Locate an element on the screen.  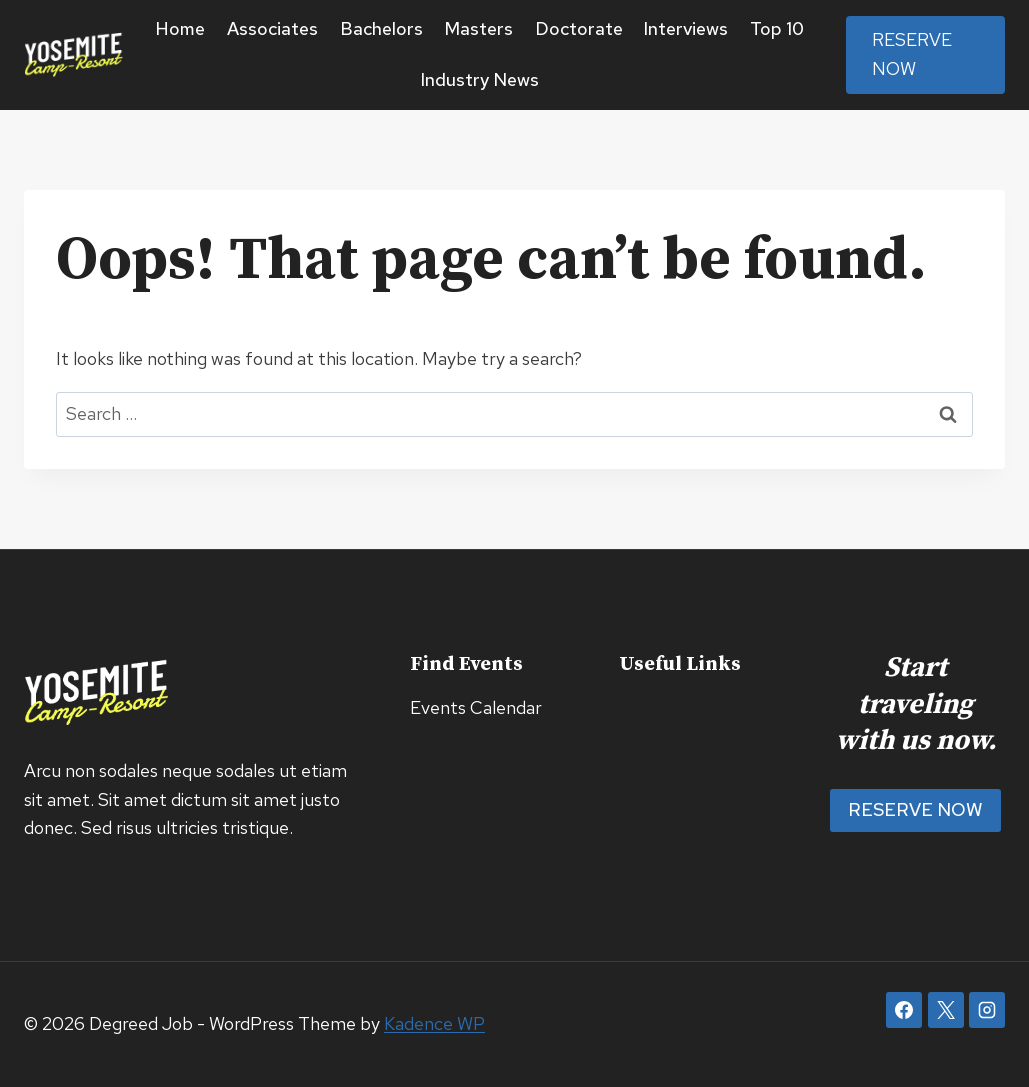
Associates is located at coordinates (272, 28).